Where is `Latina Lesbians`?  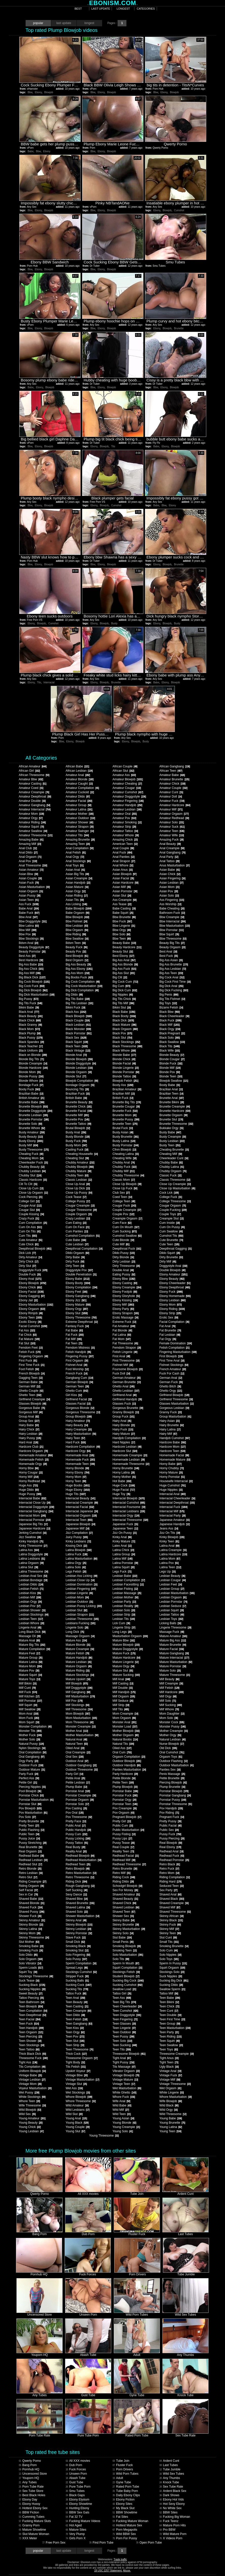 Latina Lesbians is located at coordinates (32, 1558).